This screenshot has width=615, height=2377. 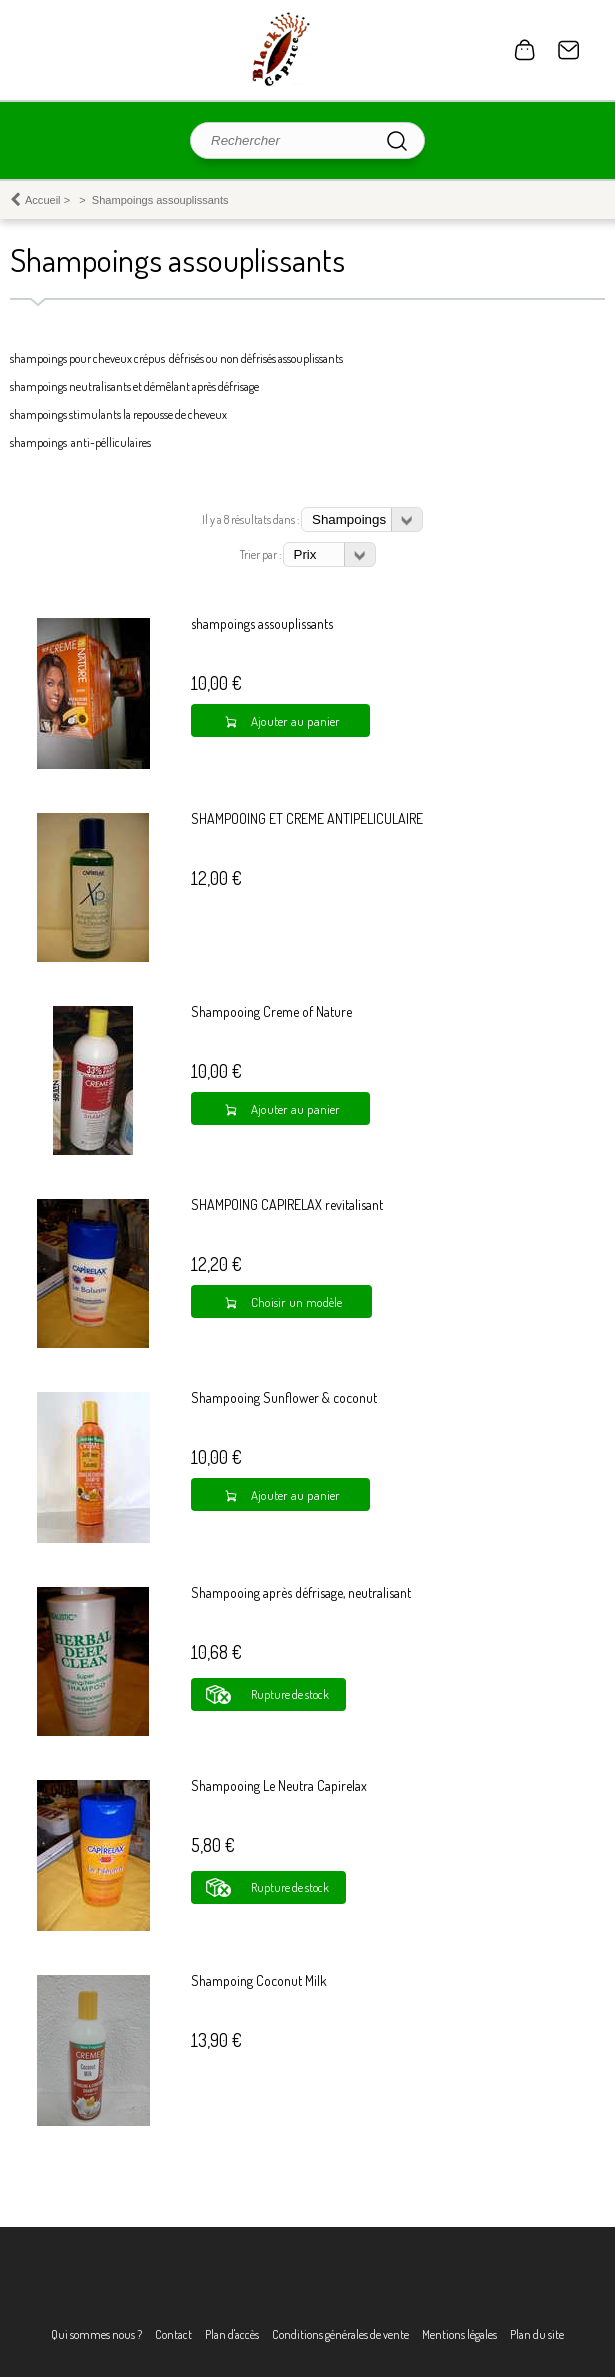 I want to click on SHAMPOOING ET CREME ANTIPELICULAIRE, so click(x=307, y=818).